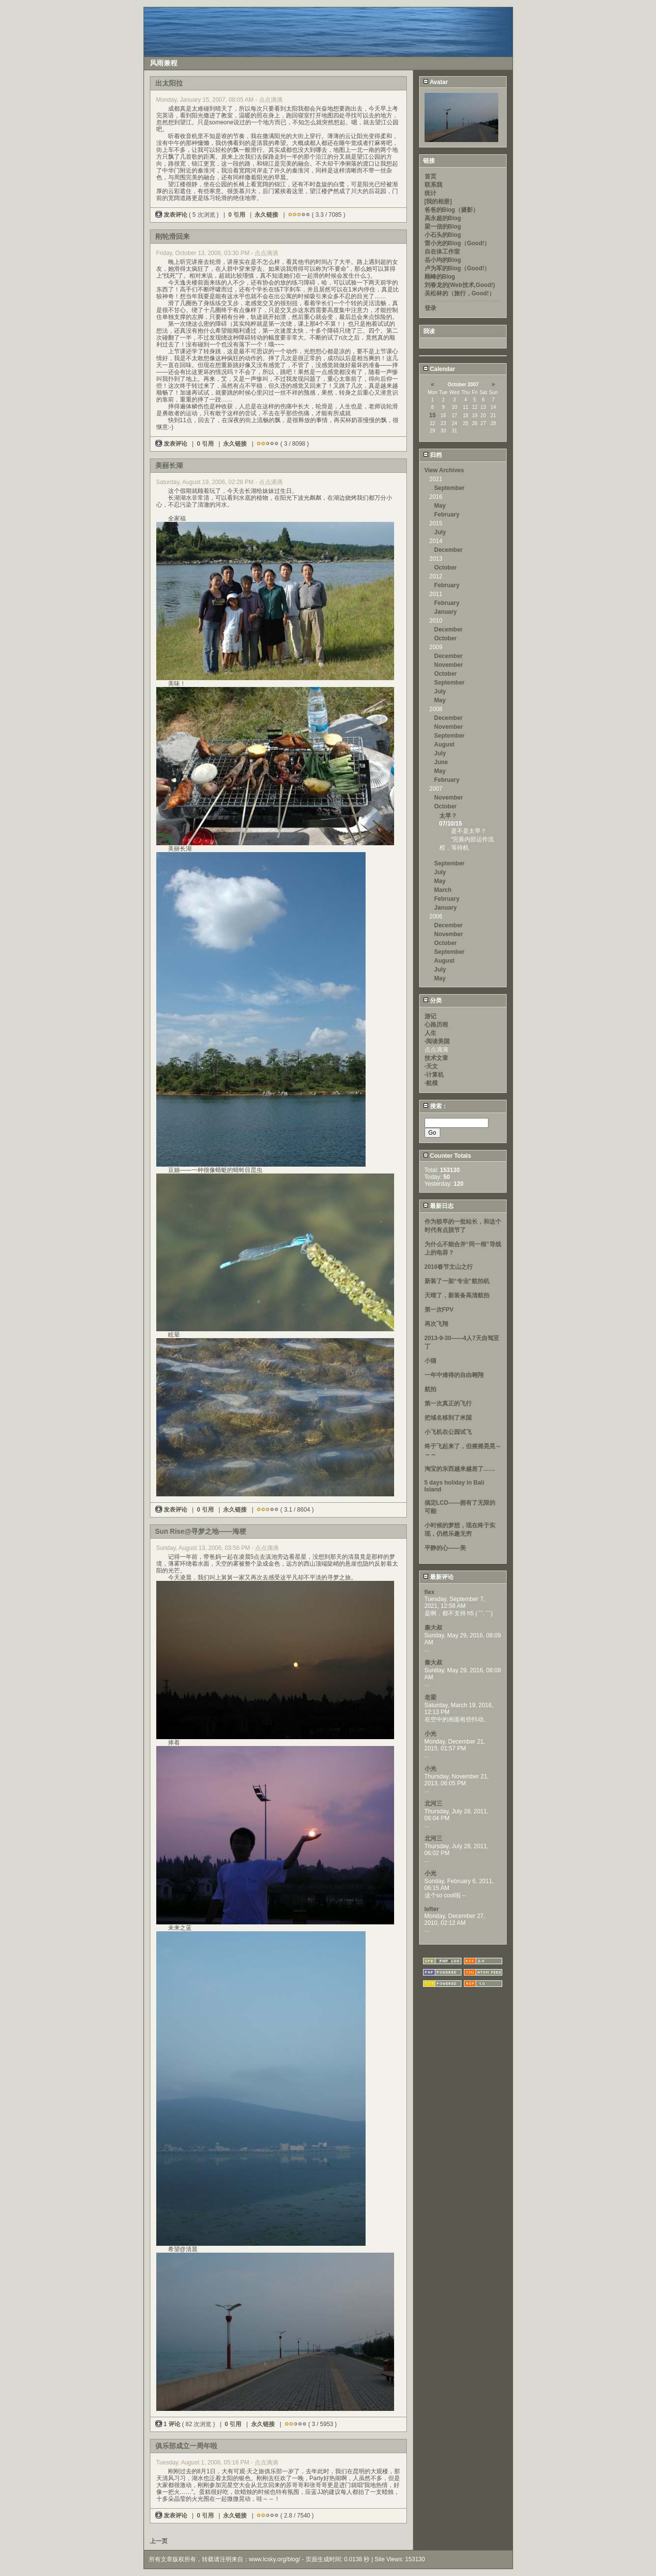 This screenshot has width=656, height=2576. What do you see at coordinates (435, 1106) in the screenshot?
I see `搜索：` at bounding box center [435, 1106].